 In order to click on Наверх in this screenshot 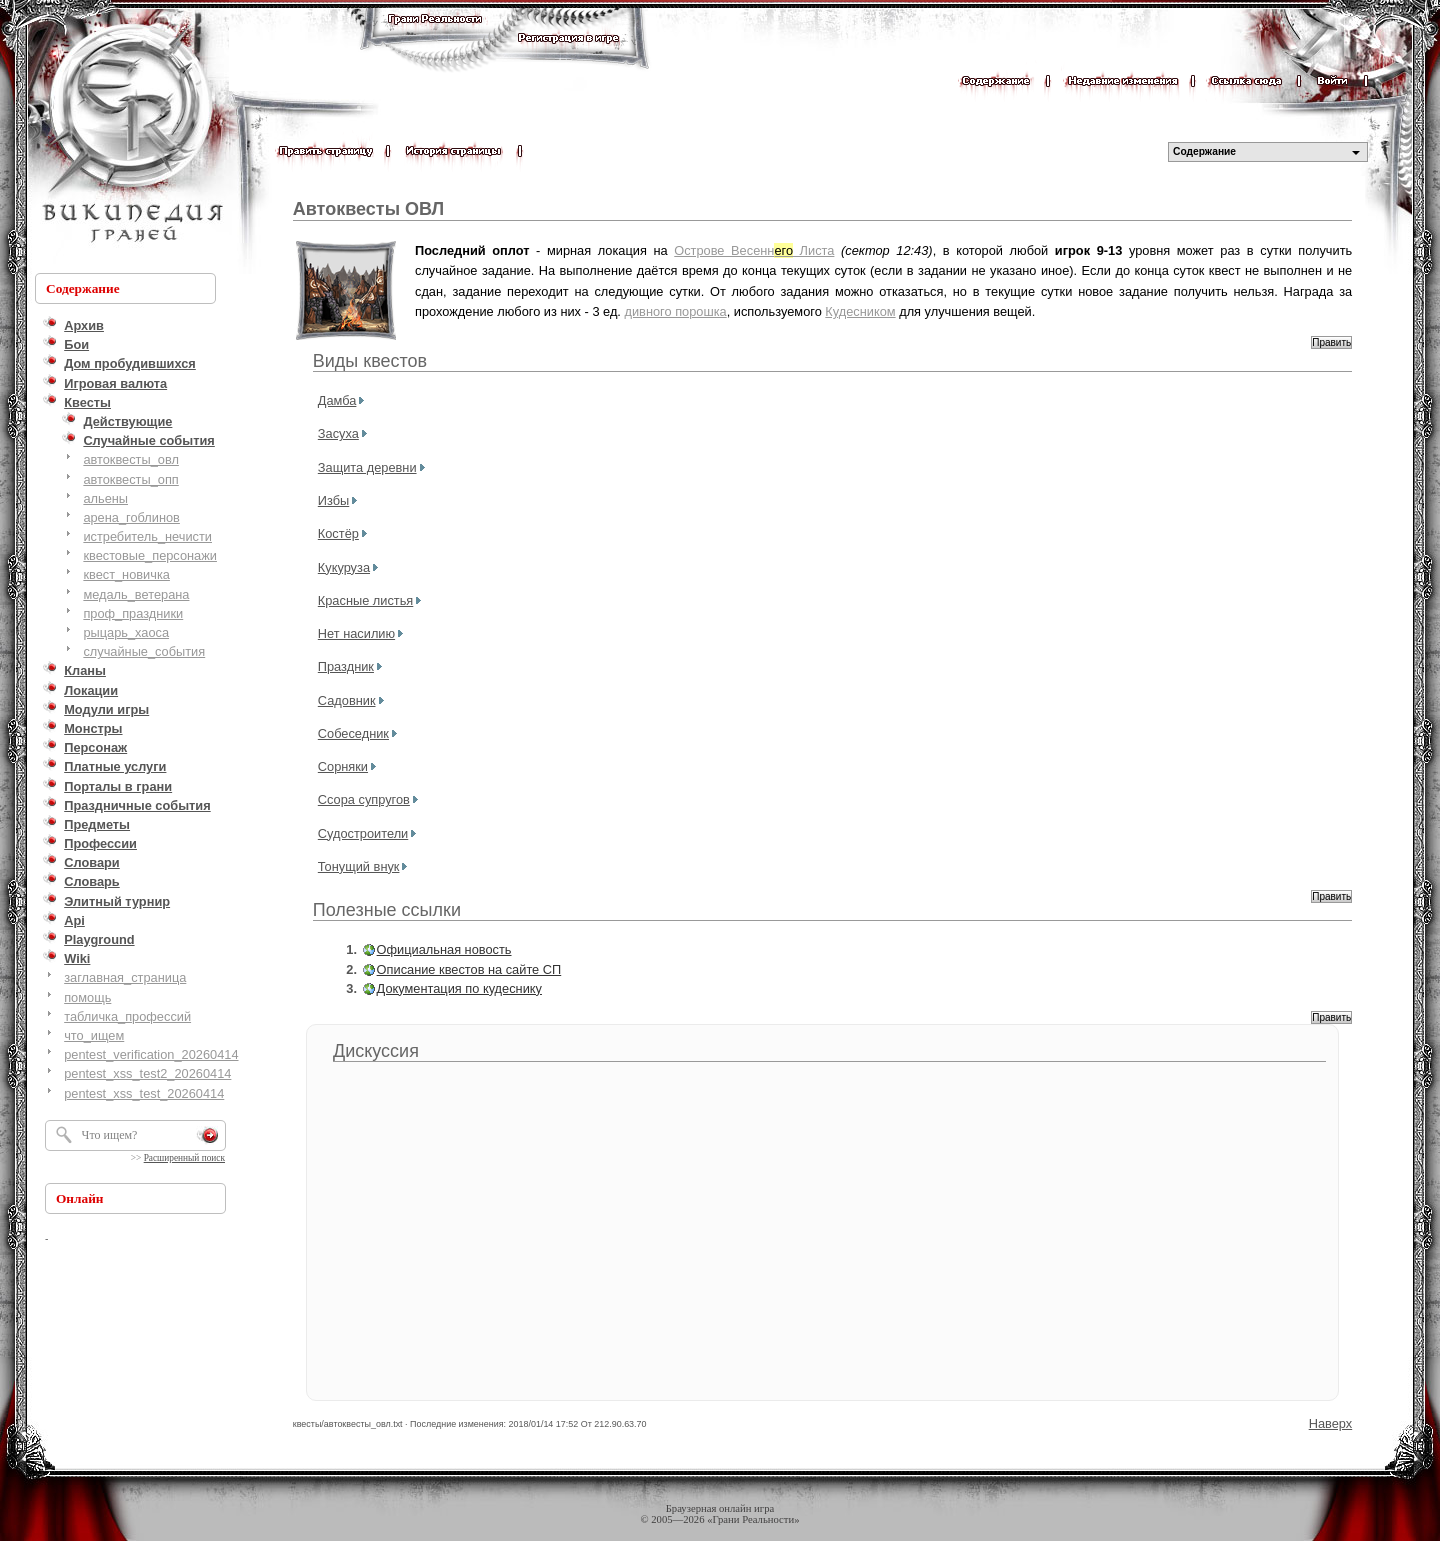, I will do `click(1331, 1423)`.